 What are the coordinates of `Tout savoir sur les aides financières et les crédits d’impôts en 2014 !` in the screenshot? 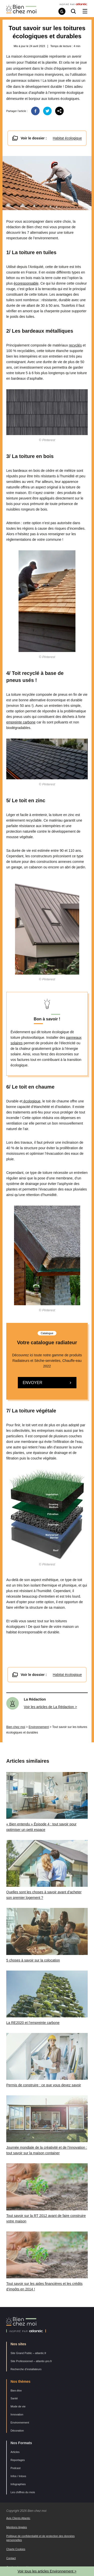 It's located at (44, 2286).